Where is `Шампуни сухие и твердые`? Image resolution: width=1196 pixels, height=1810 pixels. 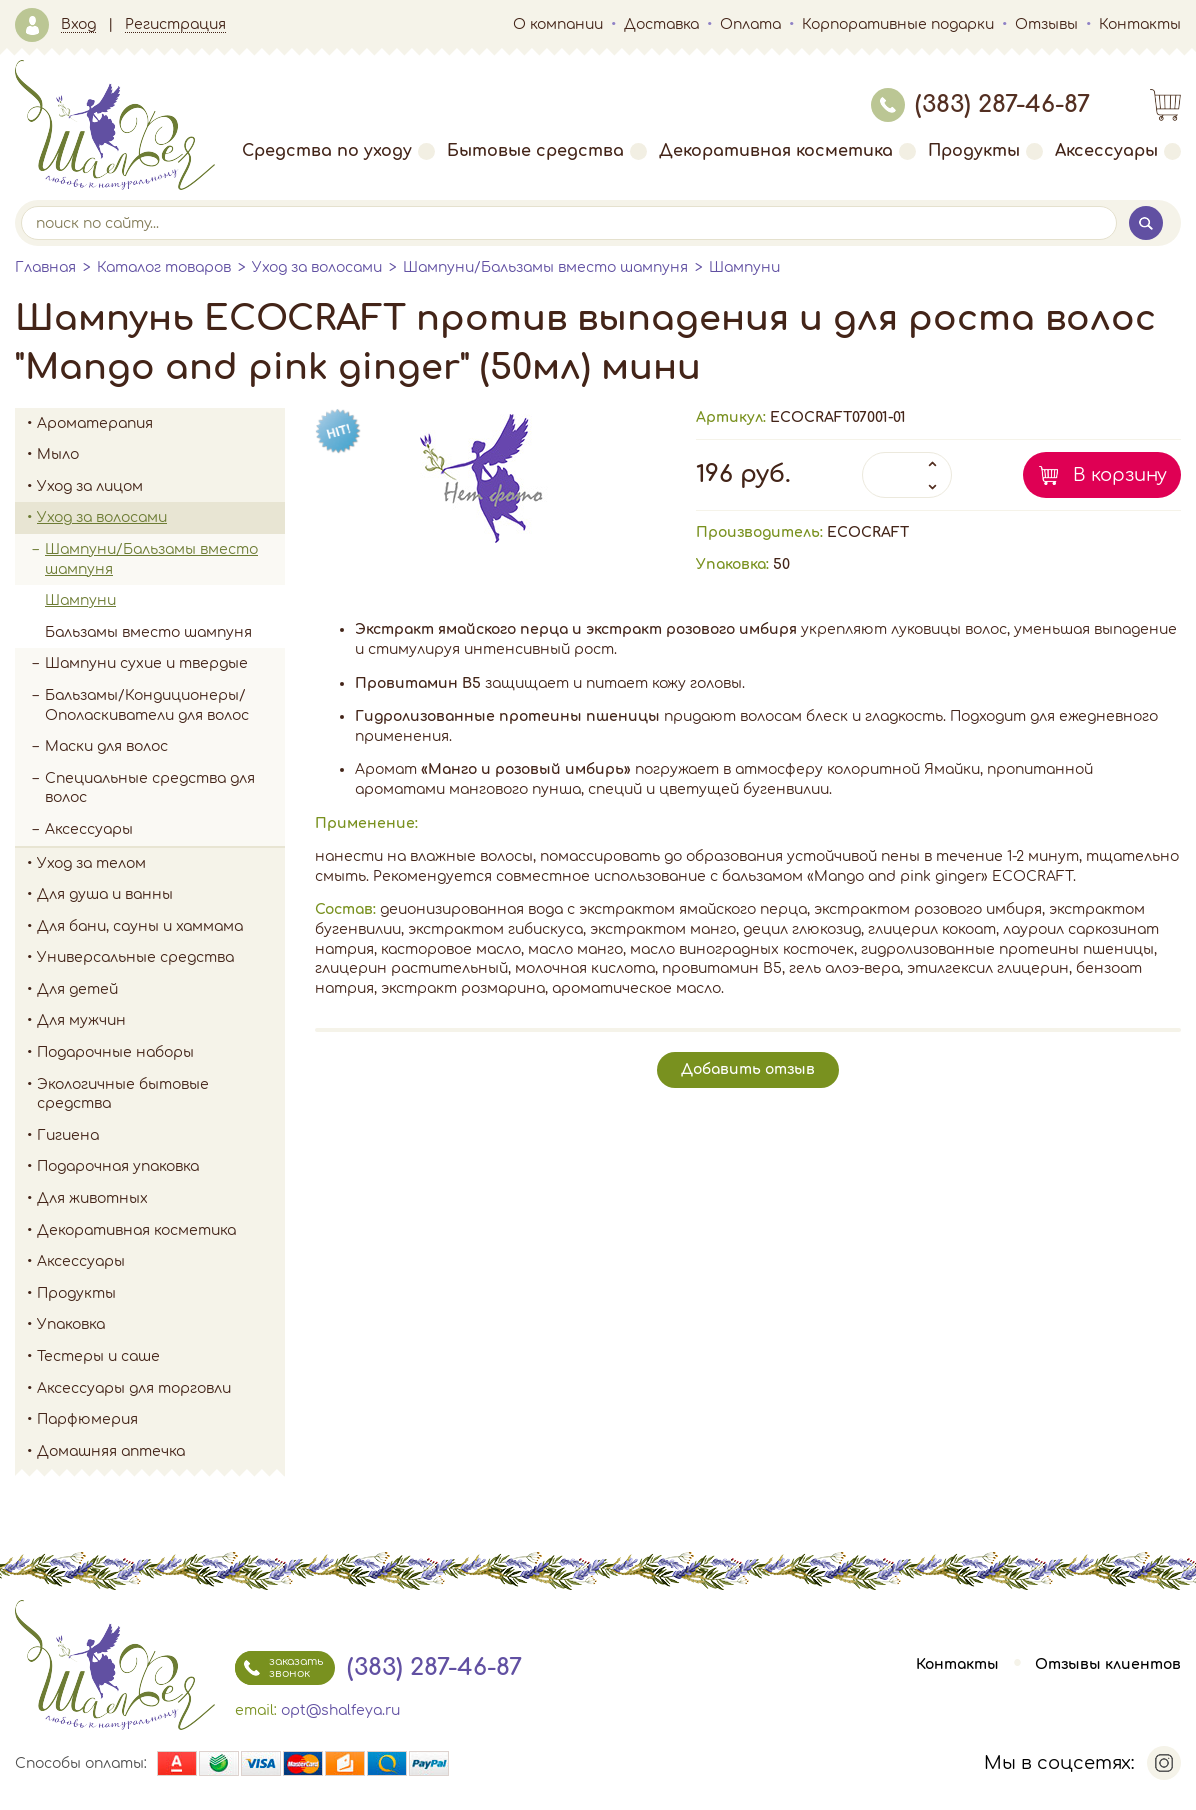
Шампуни сухие и твердые is located at coordinates (146, 663).